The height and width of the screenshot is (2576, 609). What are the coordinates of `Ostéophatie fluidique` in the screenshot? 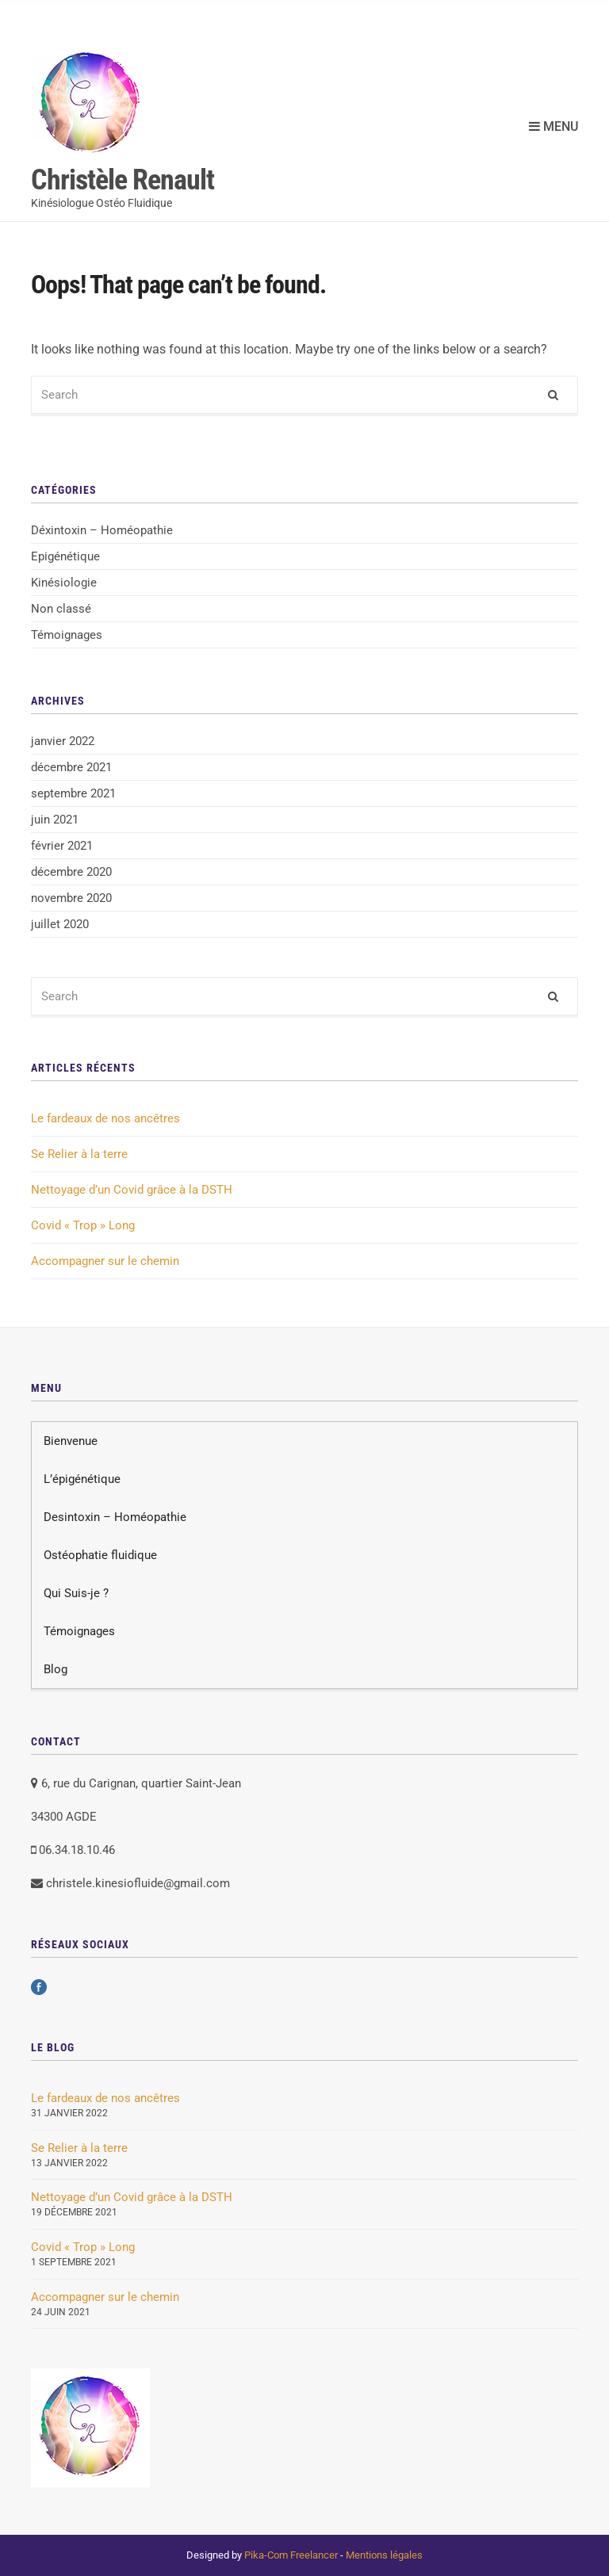 It's located at (100, 1555).